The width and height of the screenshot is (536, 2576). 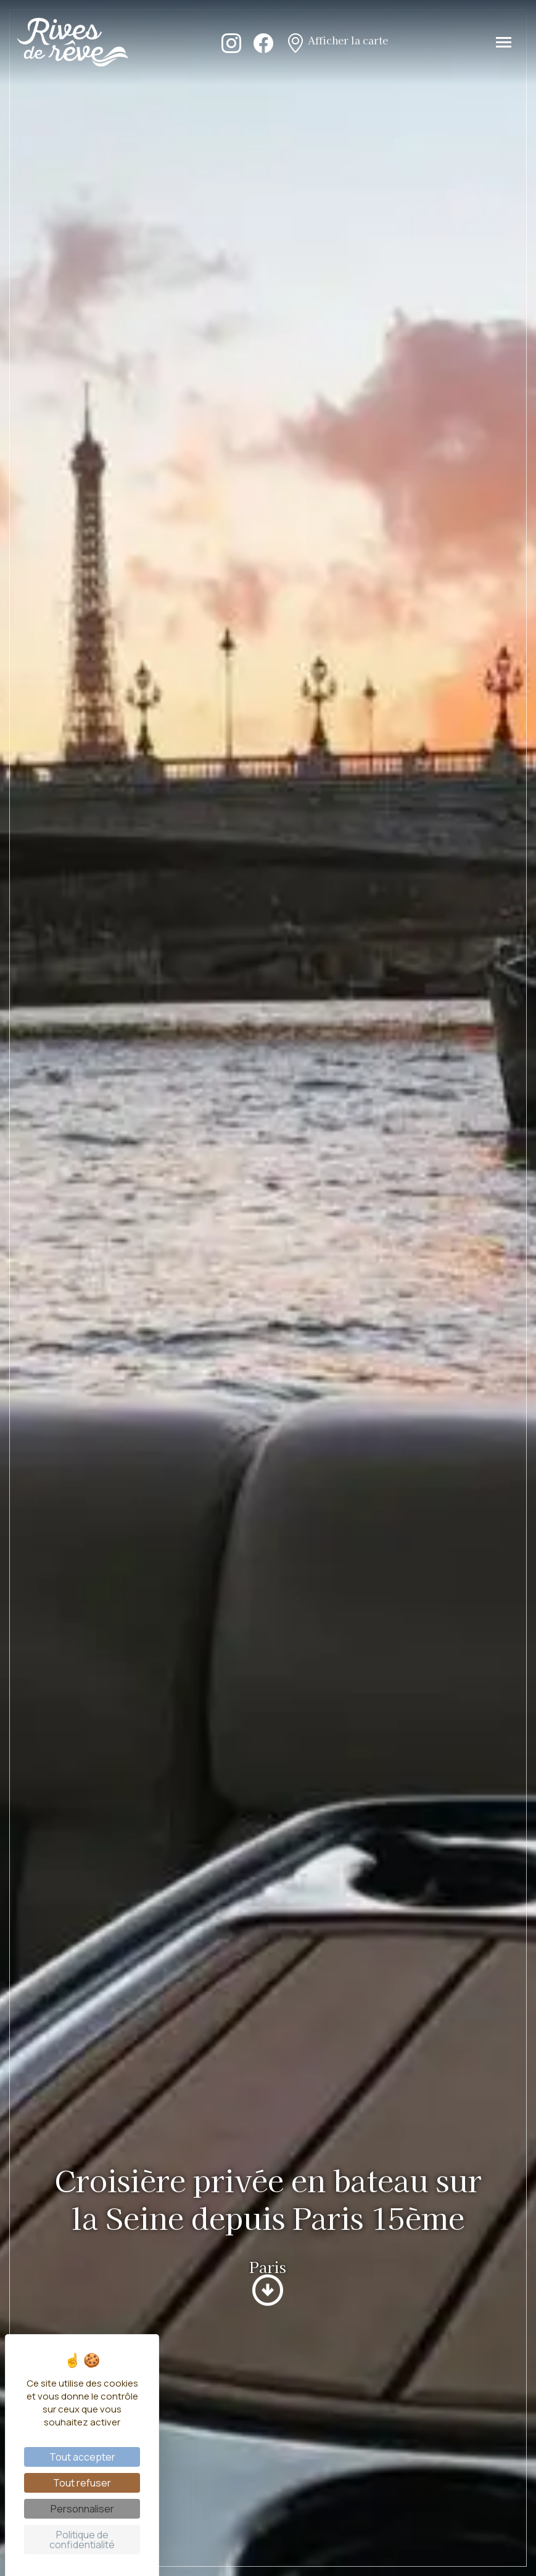 I want to click on Tout accepter [Cookies : Tout accepter], so click(x=82, y=2457).